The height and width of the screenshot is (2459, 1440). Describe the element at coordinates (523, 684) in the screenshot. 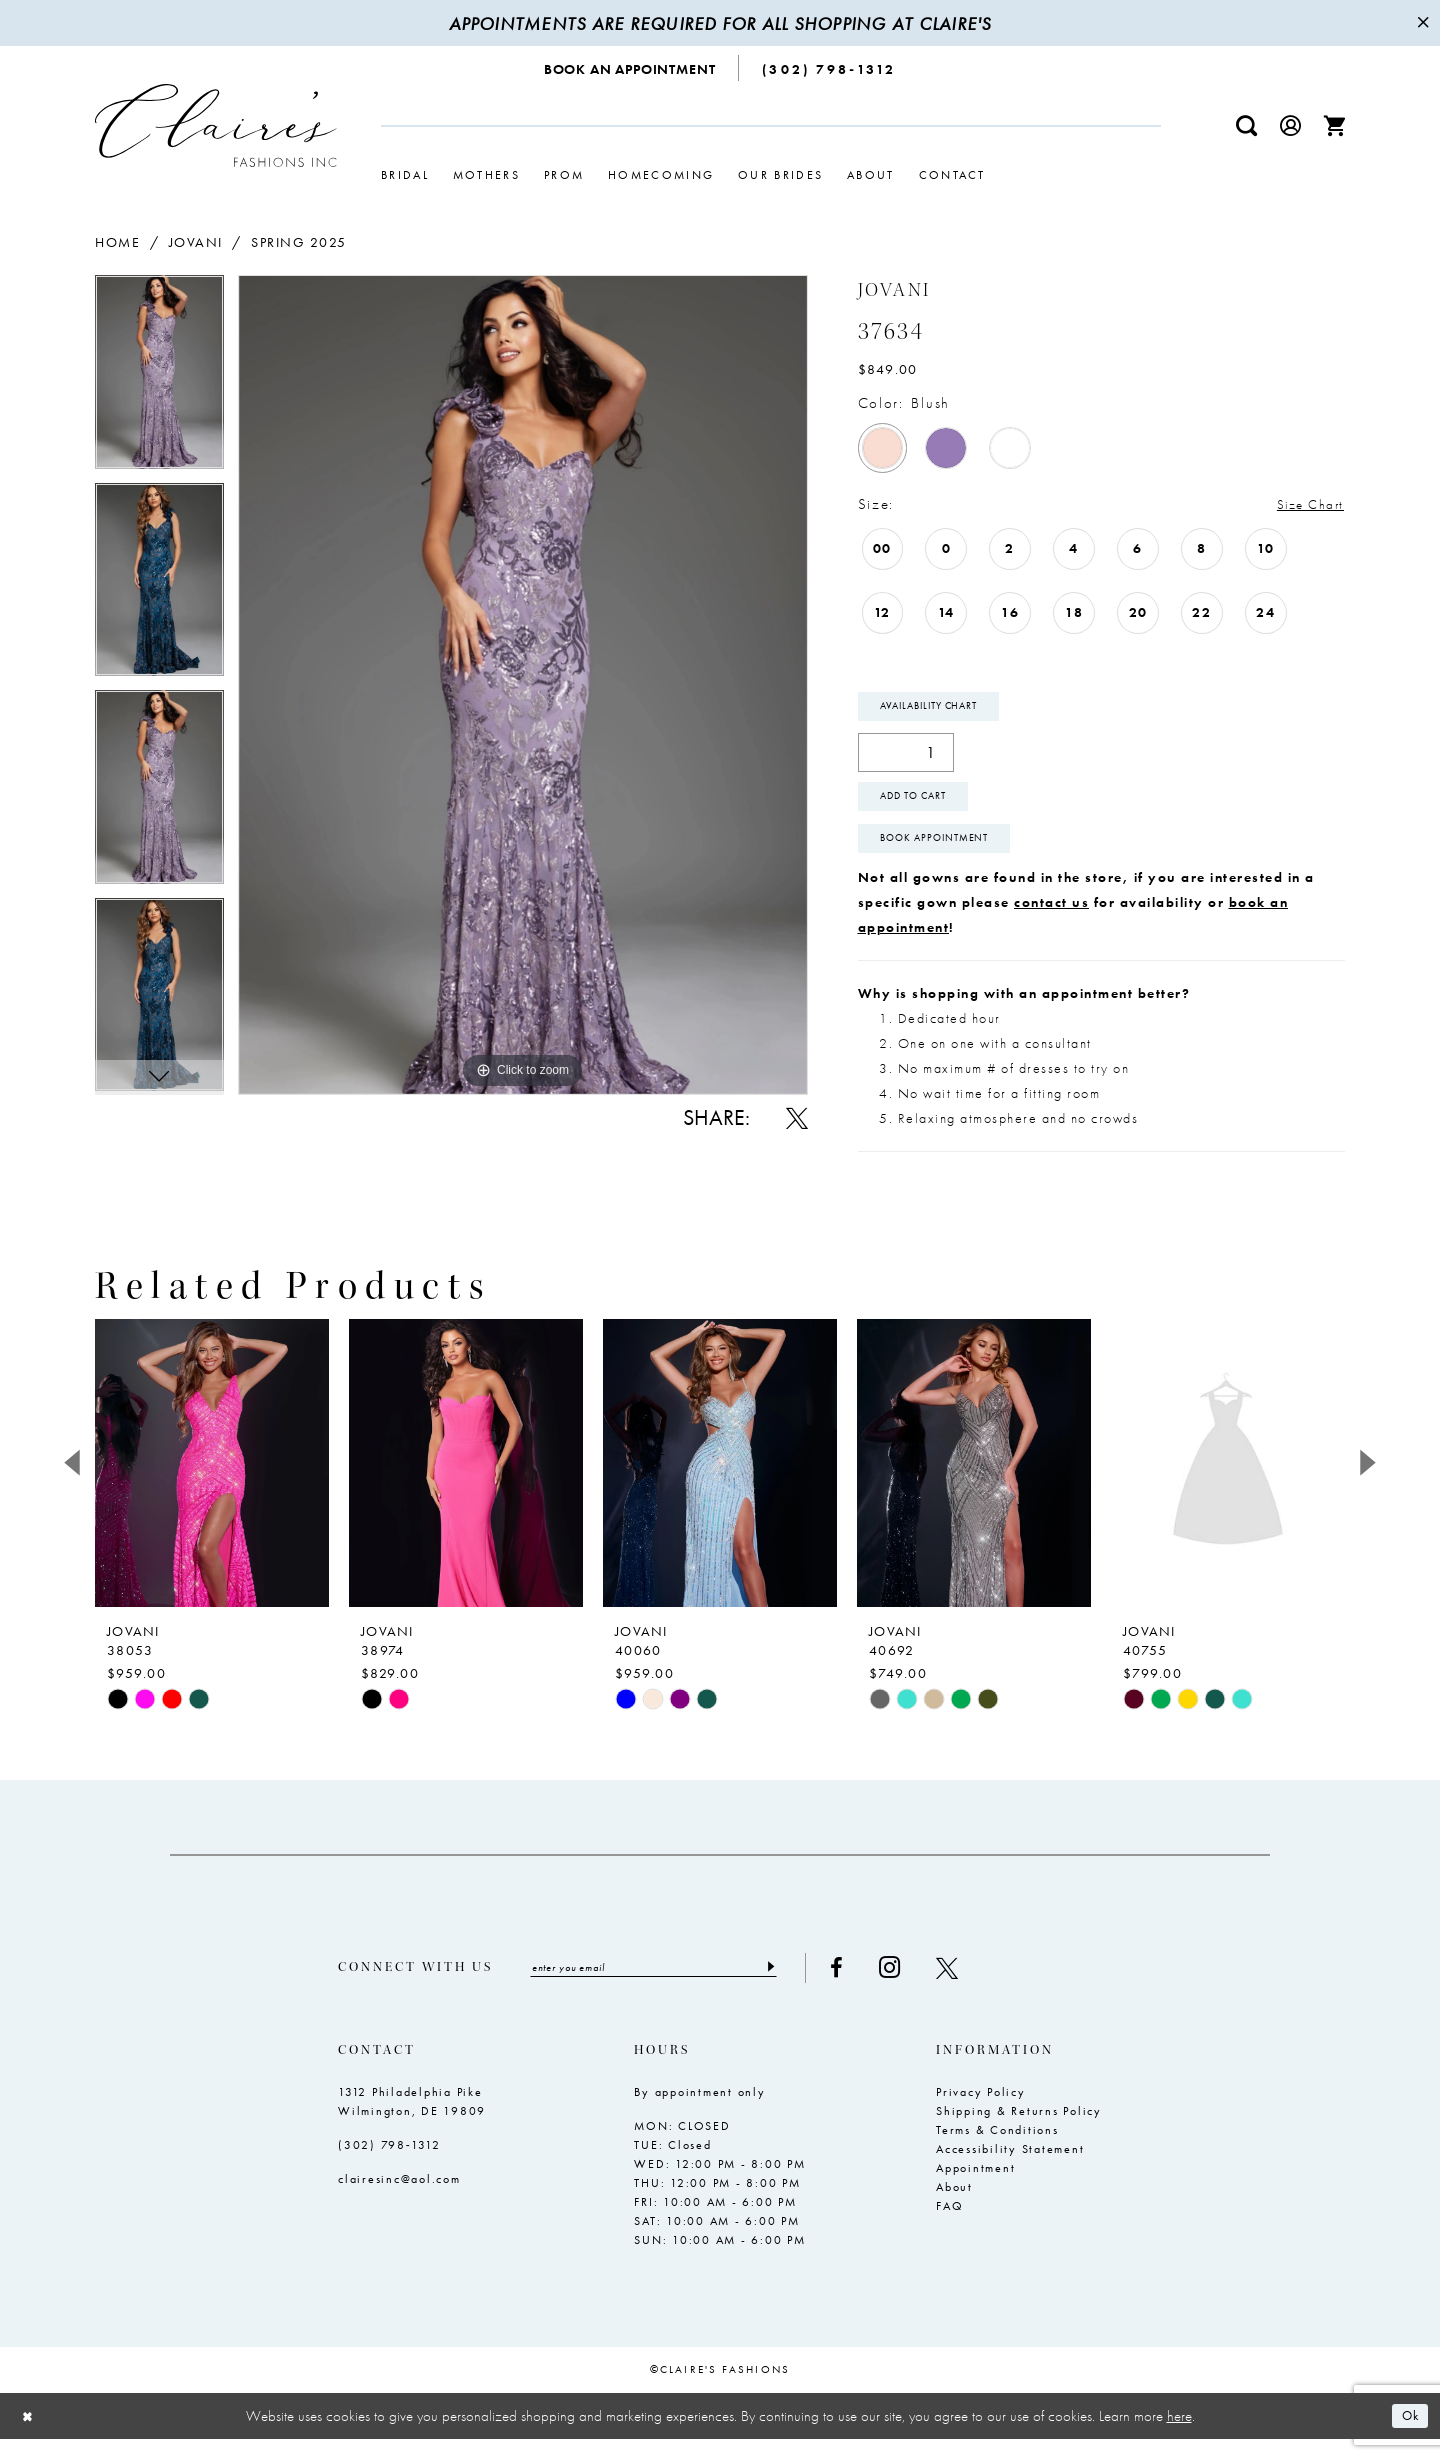

I see `[Full size Jovani 37634 #0 default frontface vertical picture]` at that location.